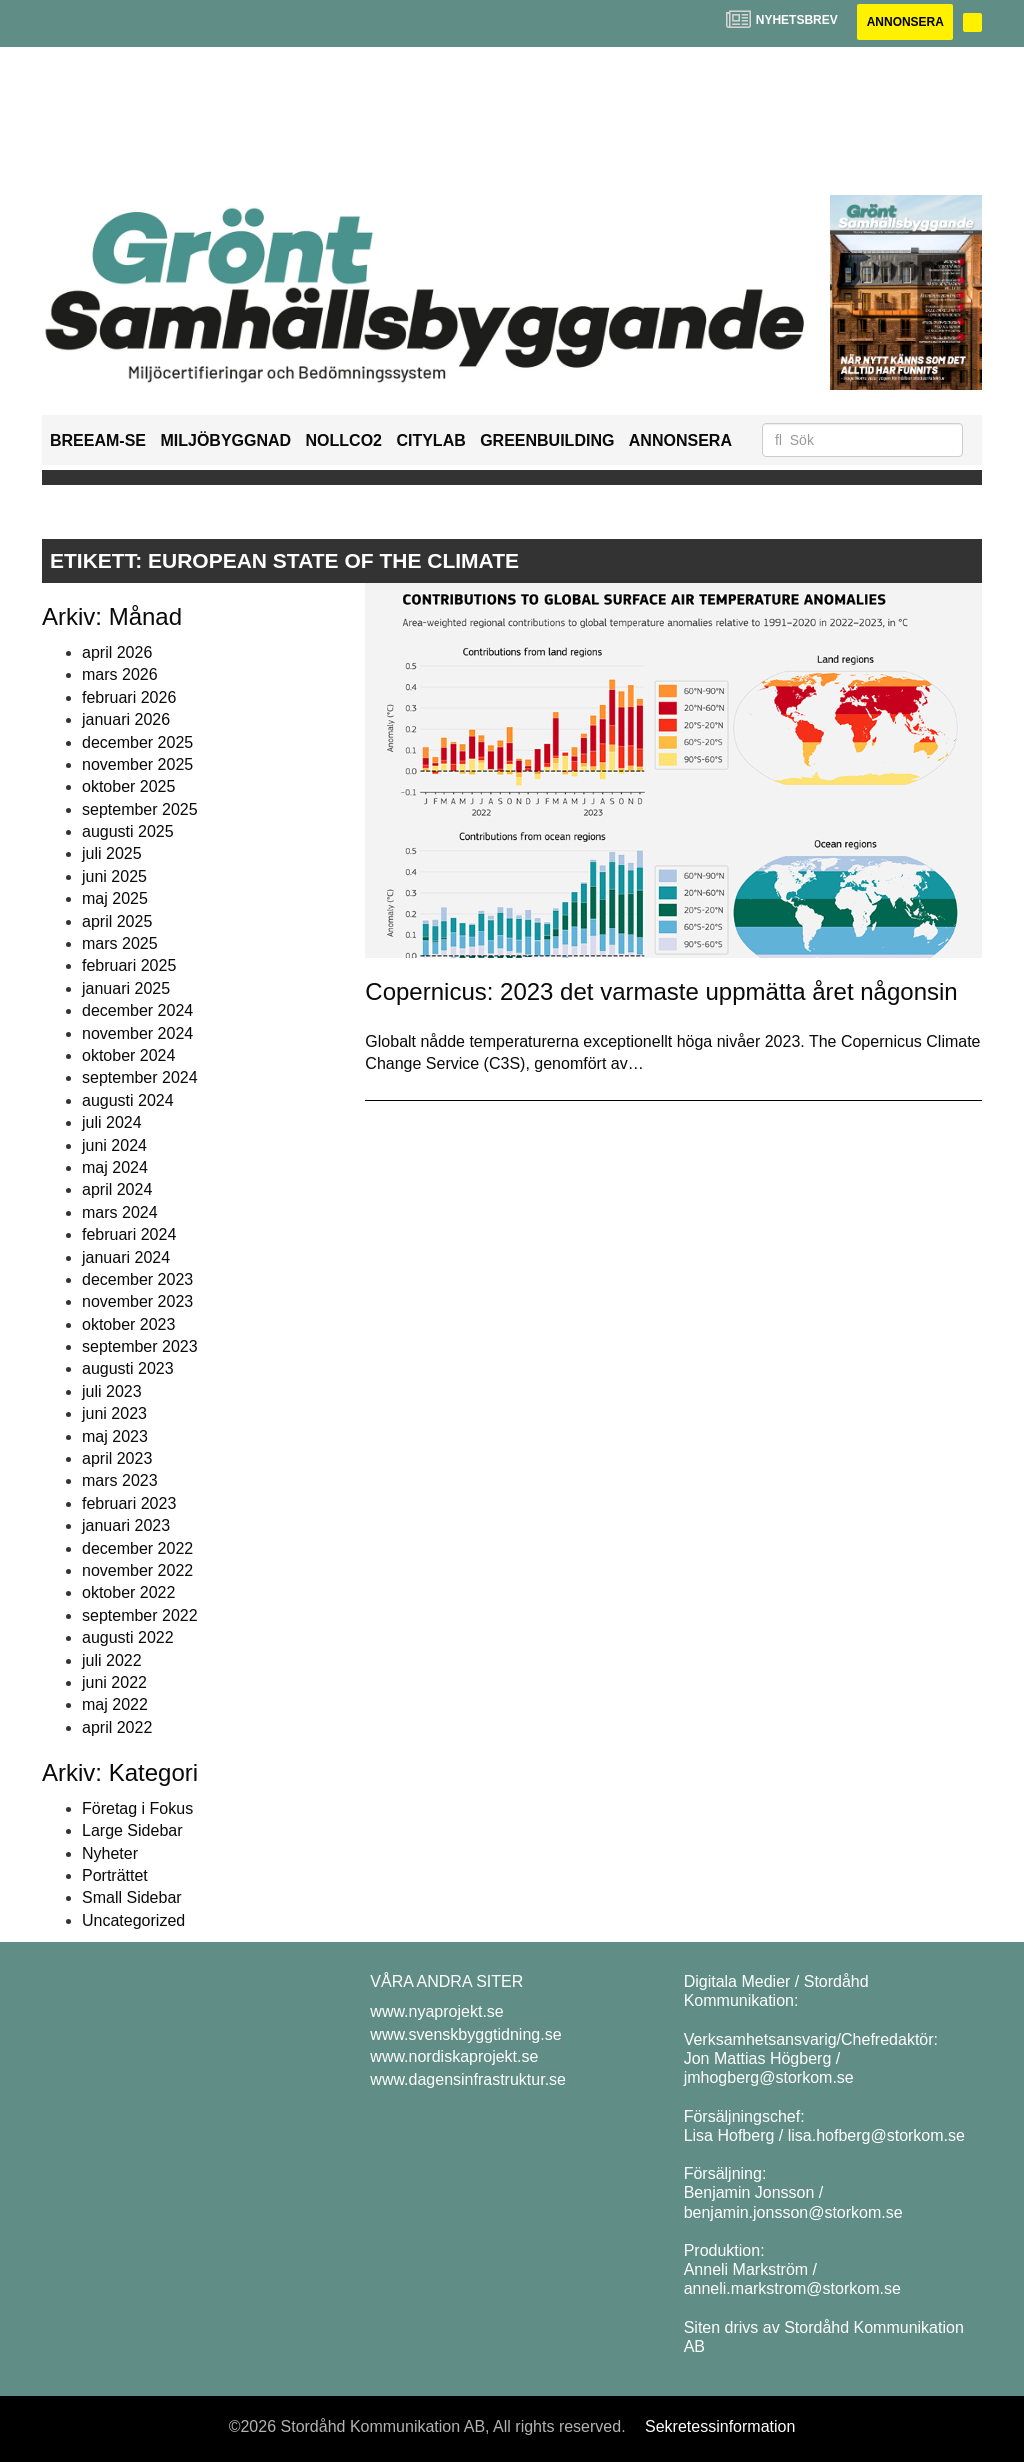  I want to click on maj 2025, so click(115, 898).